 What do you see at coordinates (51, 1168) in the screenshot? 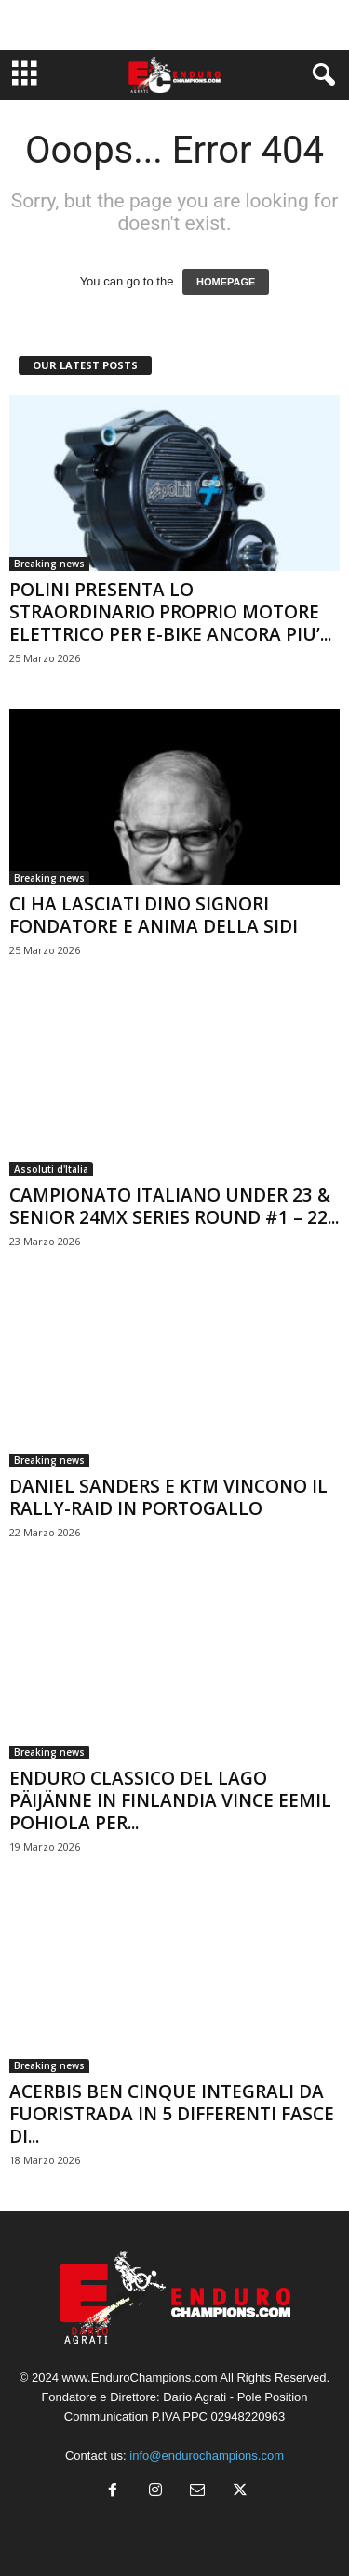
I see `Assoluti d'Italia` at bounding box center [51, 1168].